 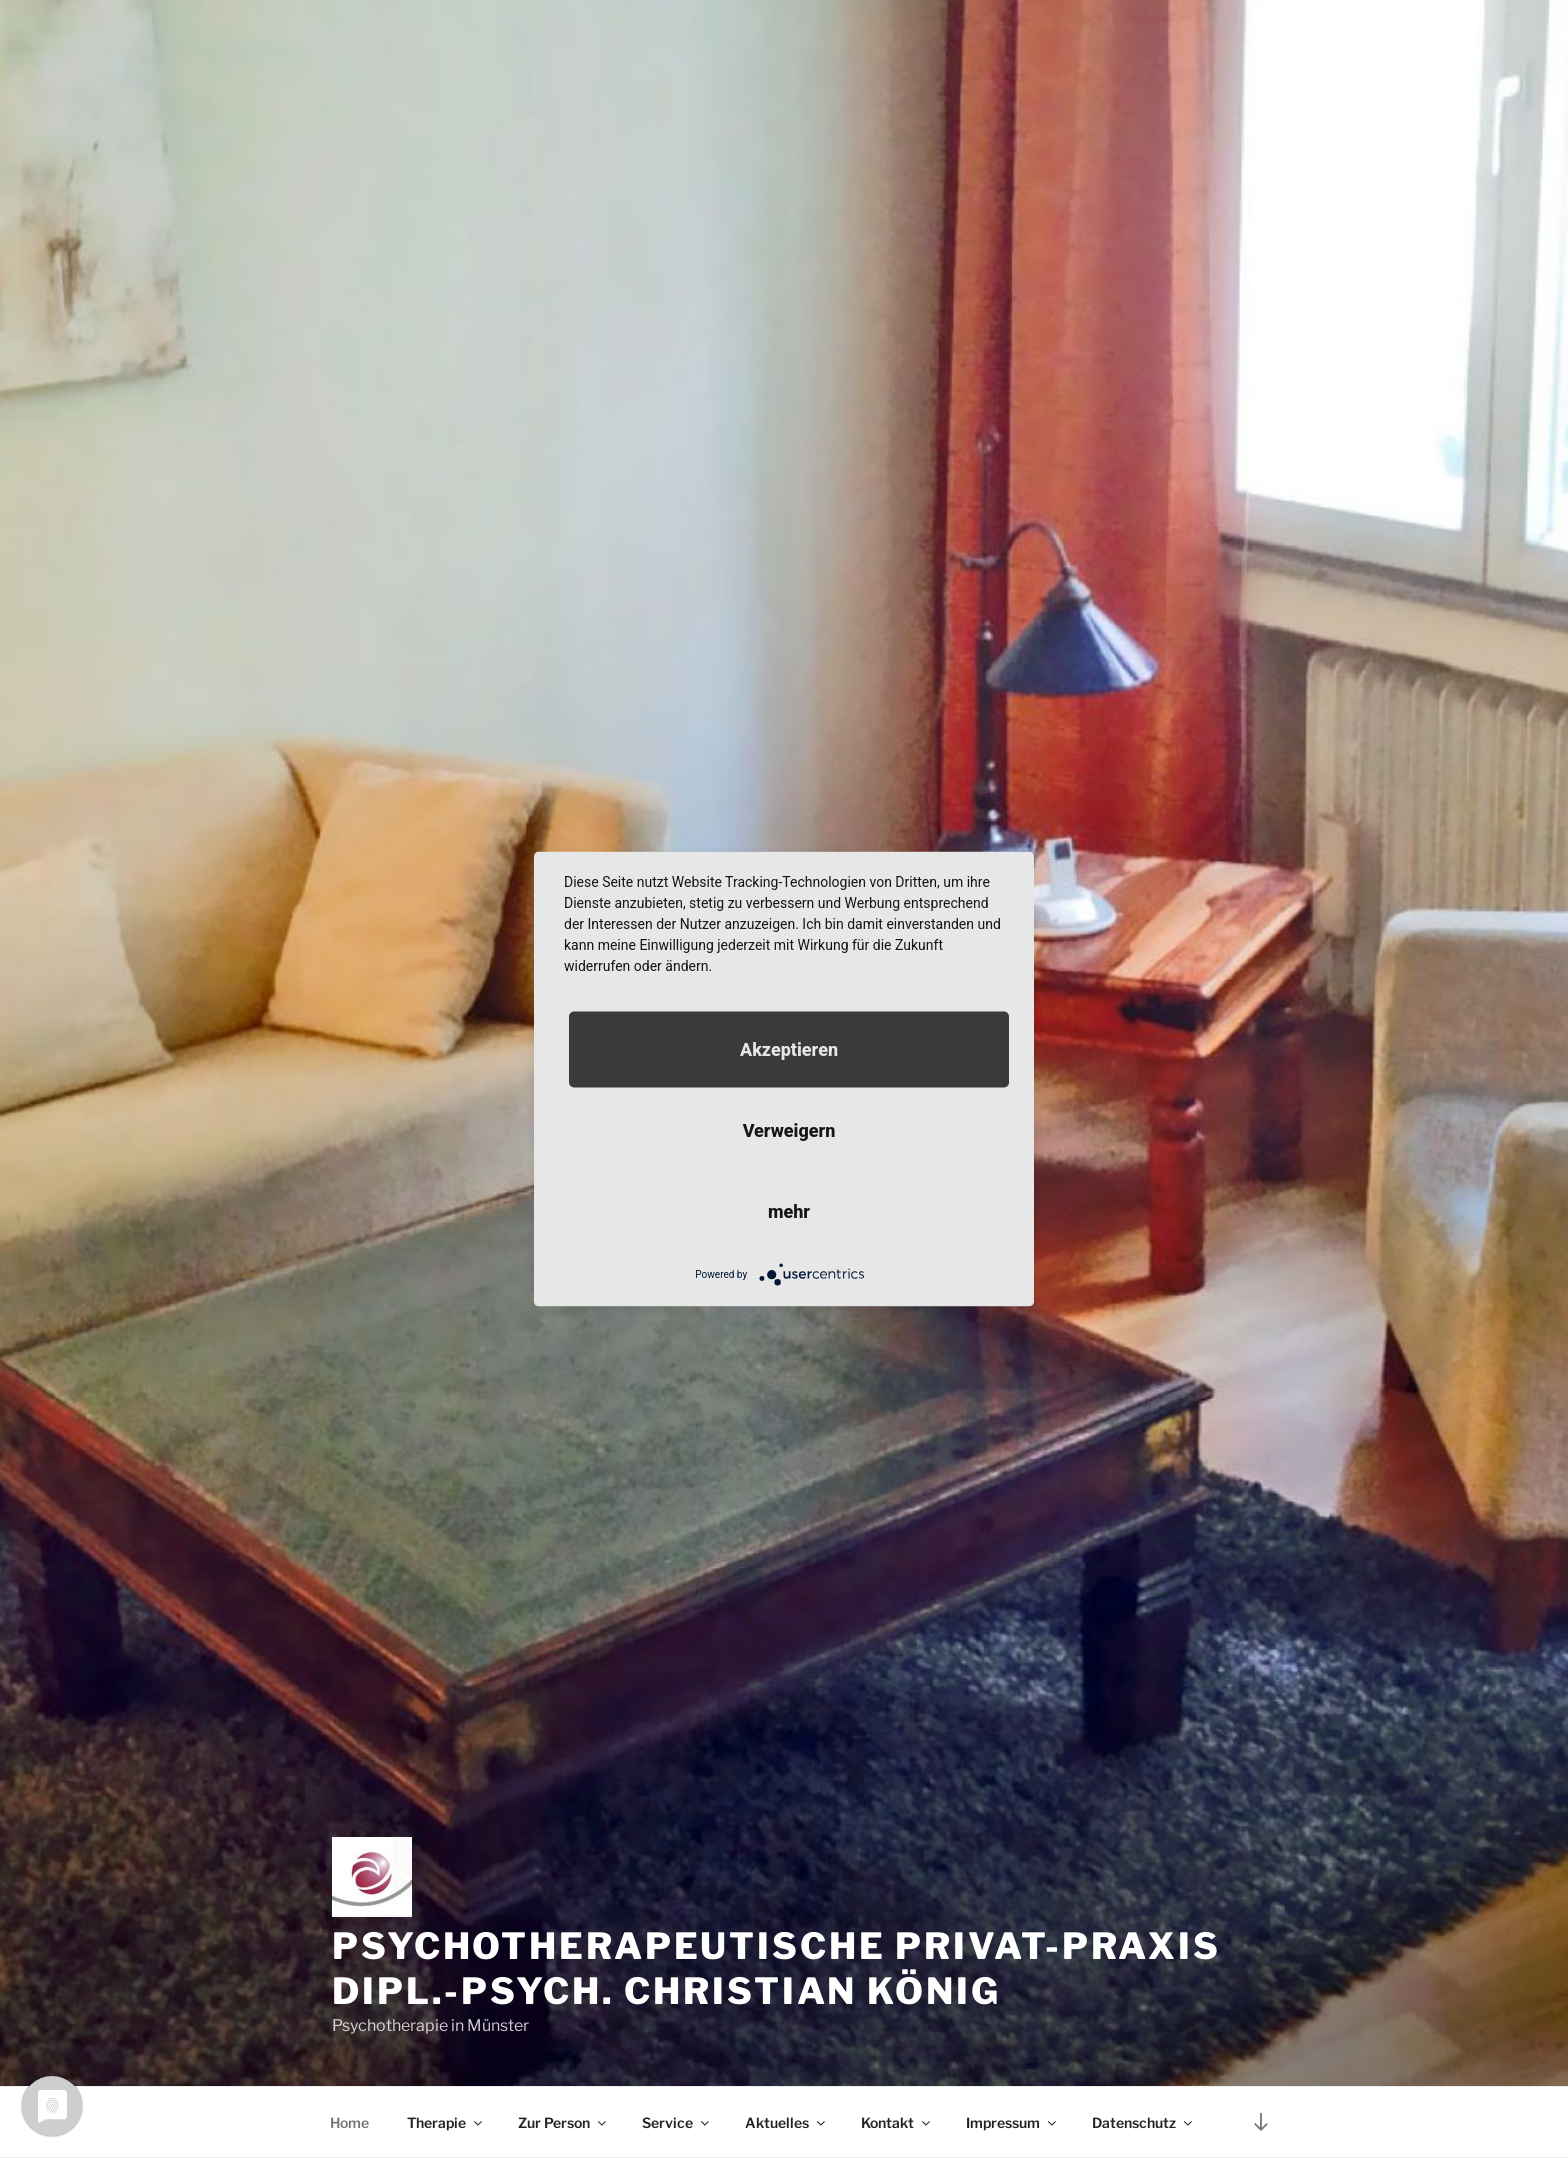 What do you see at coordinates (789, 1211) in the screenshot?
I see `mehr` at bounding box center [789, 1211].